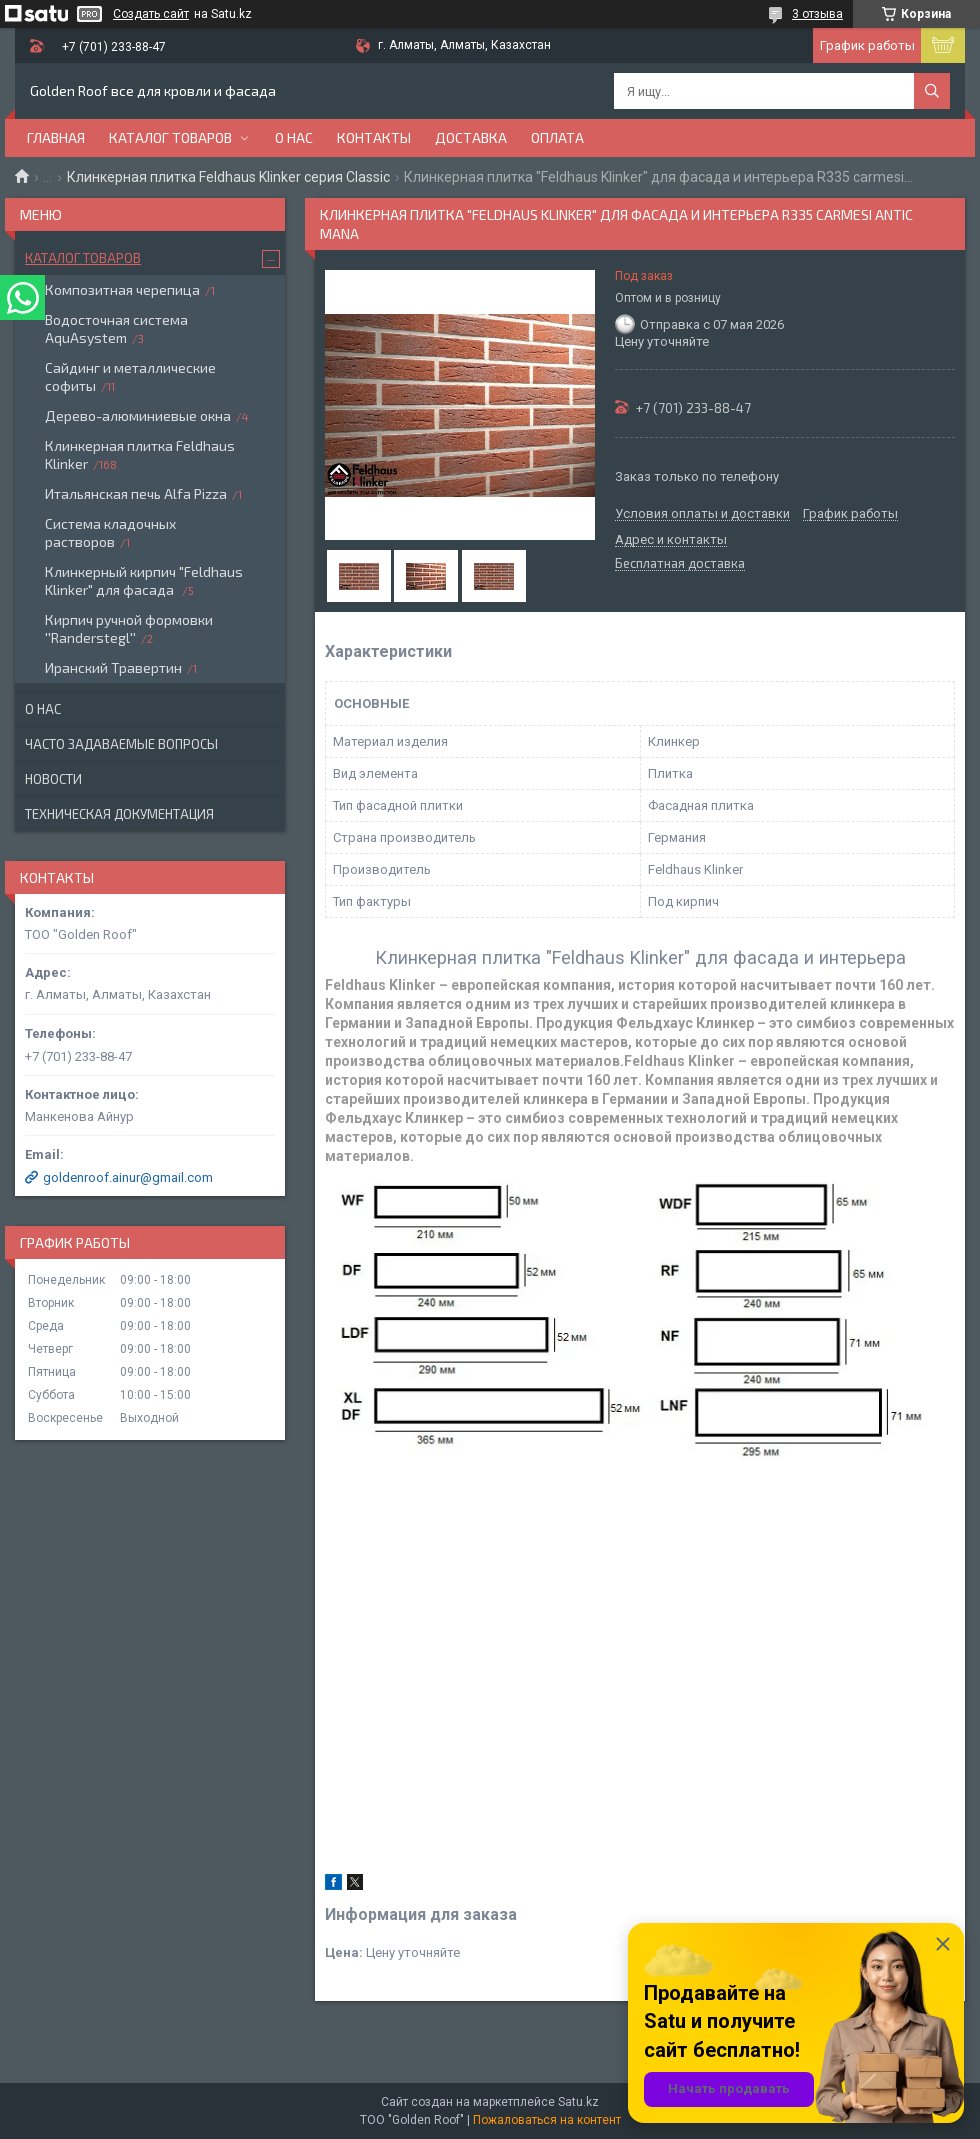 This screenshot has width=980, height=2139. I want to click on Контакты, so click(374, 137).